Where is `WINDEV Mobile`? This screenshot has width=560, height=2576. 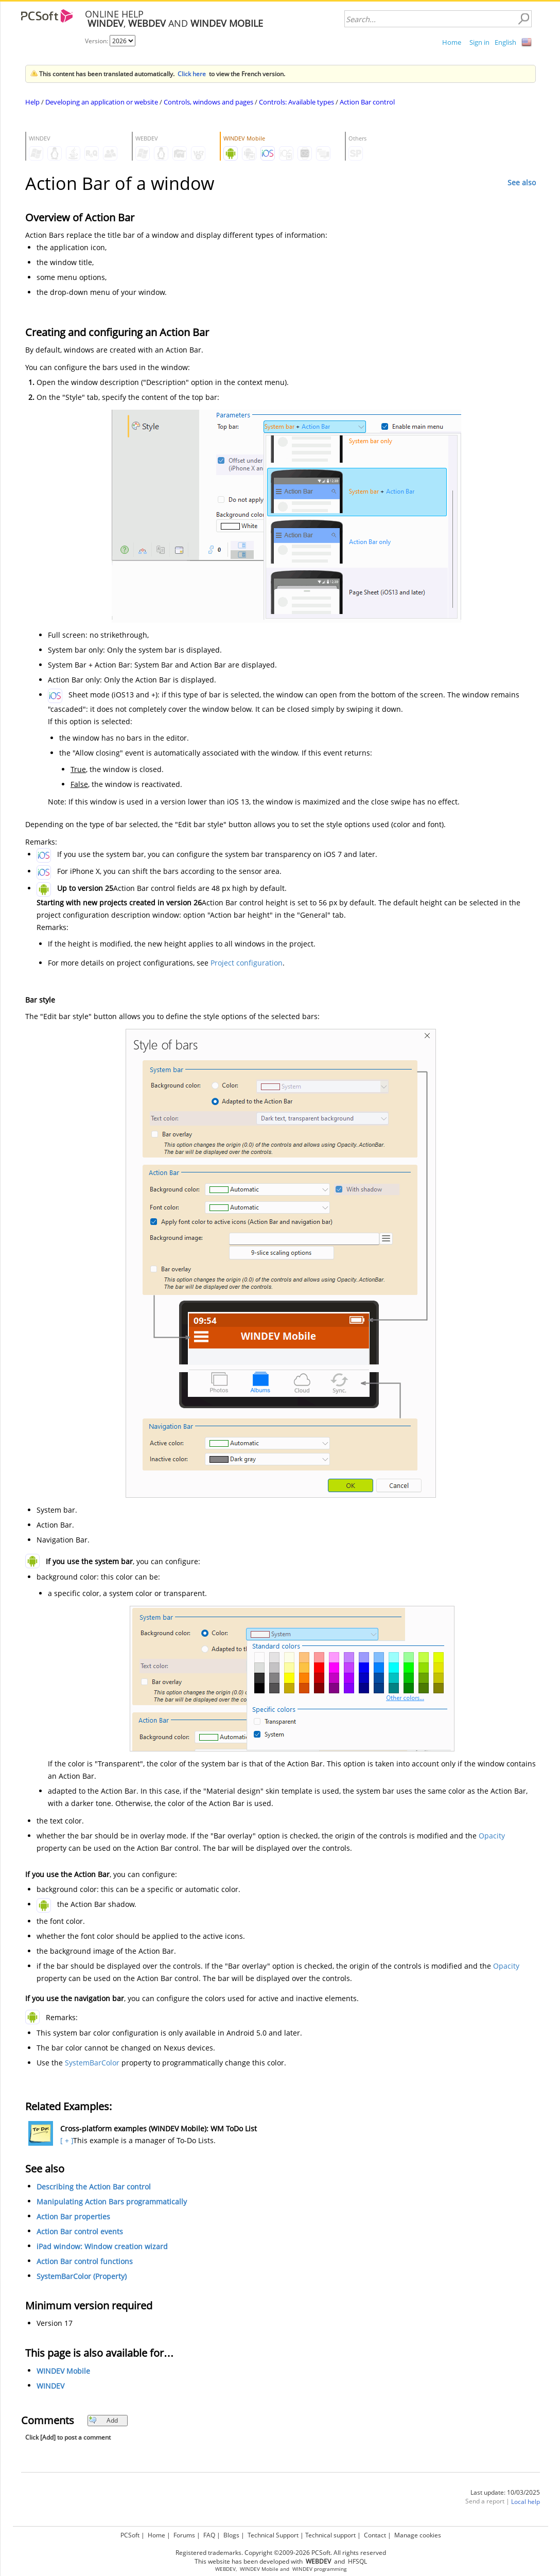 WINDEV Mobile is located at coordinates (63, 2371).